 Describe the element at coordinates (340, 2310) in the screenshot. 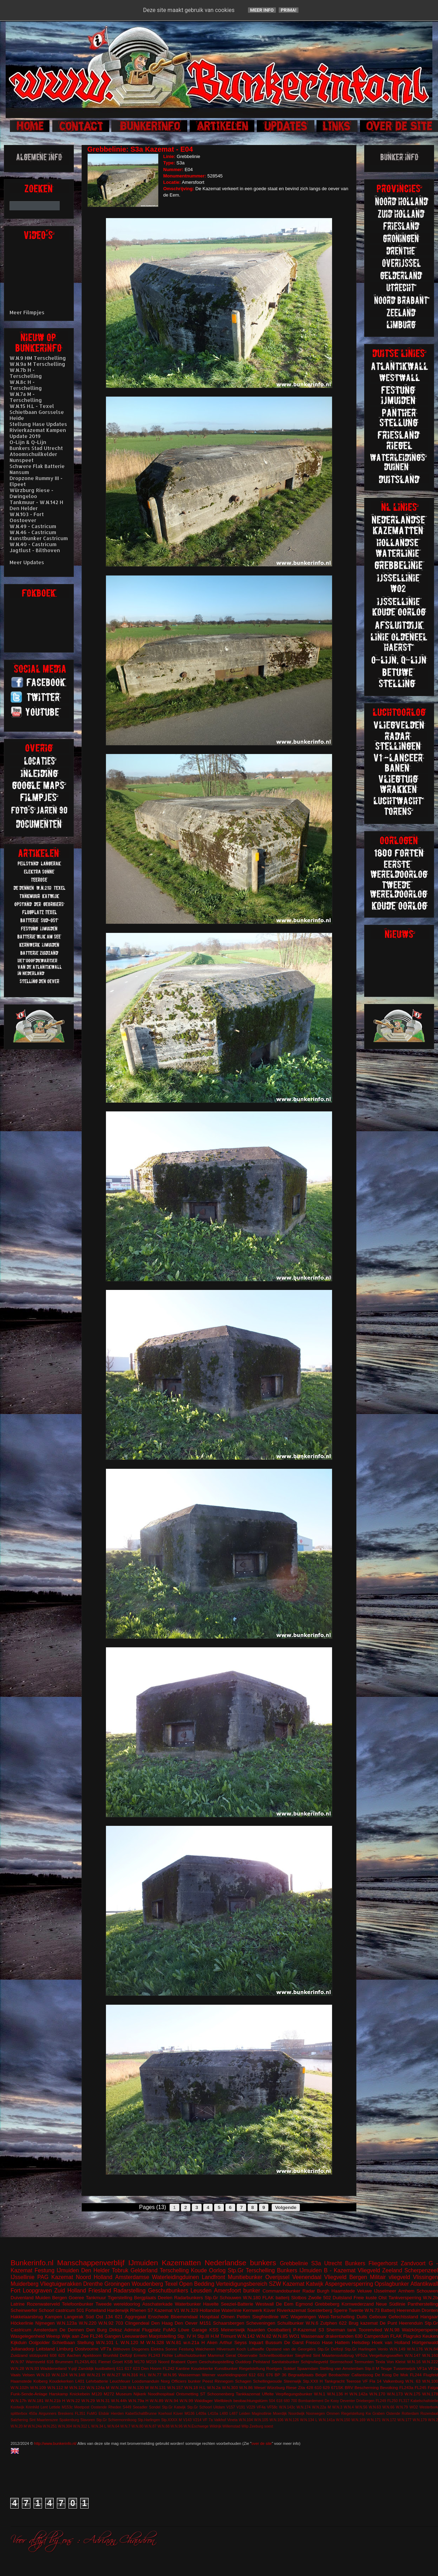

I see `Sperre` at that location.